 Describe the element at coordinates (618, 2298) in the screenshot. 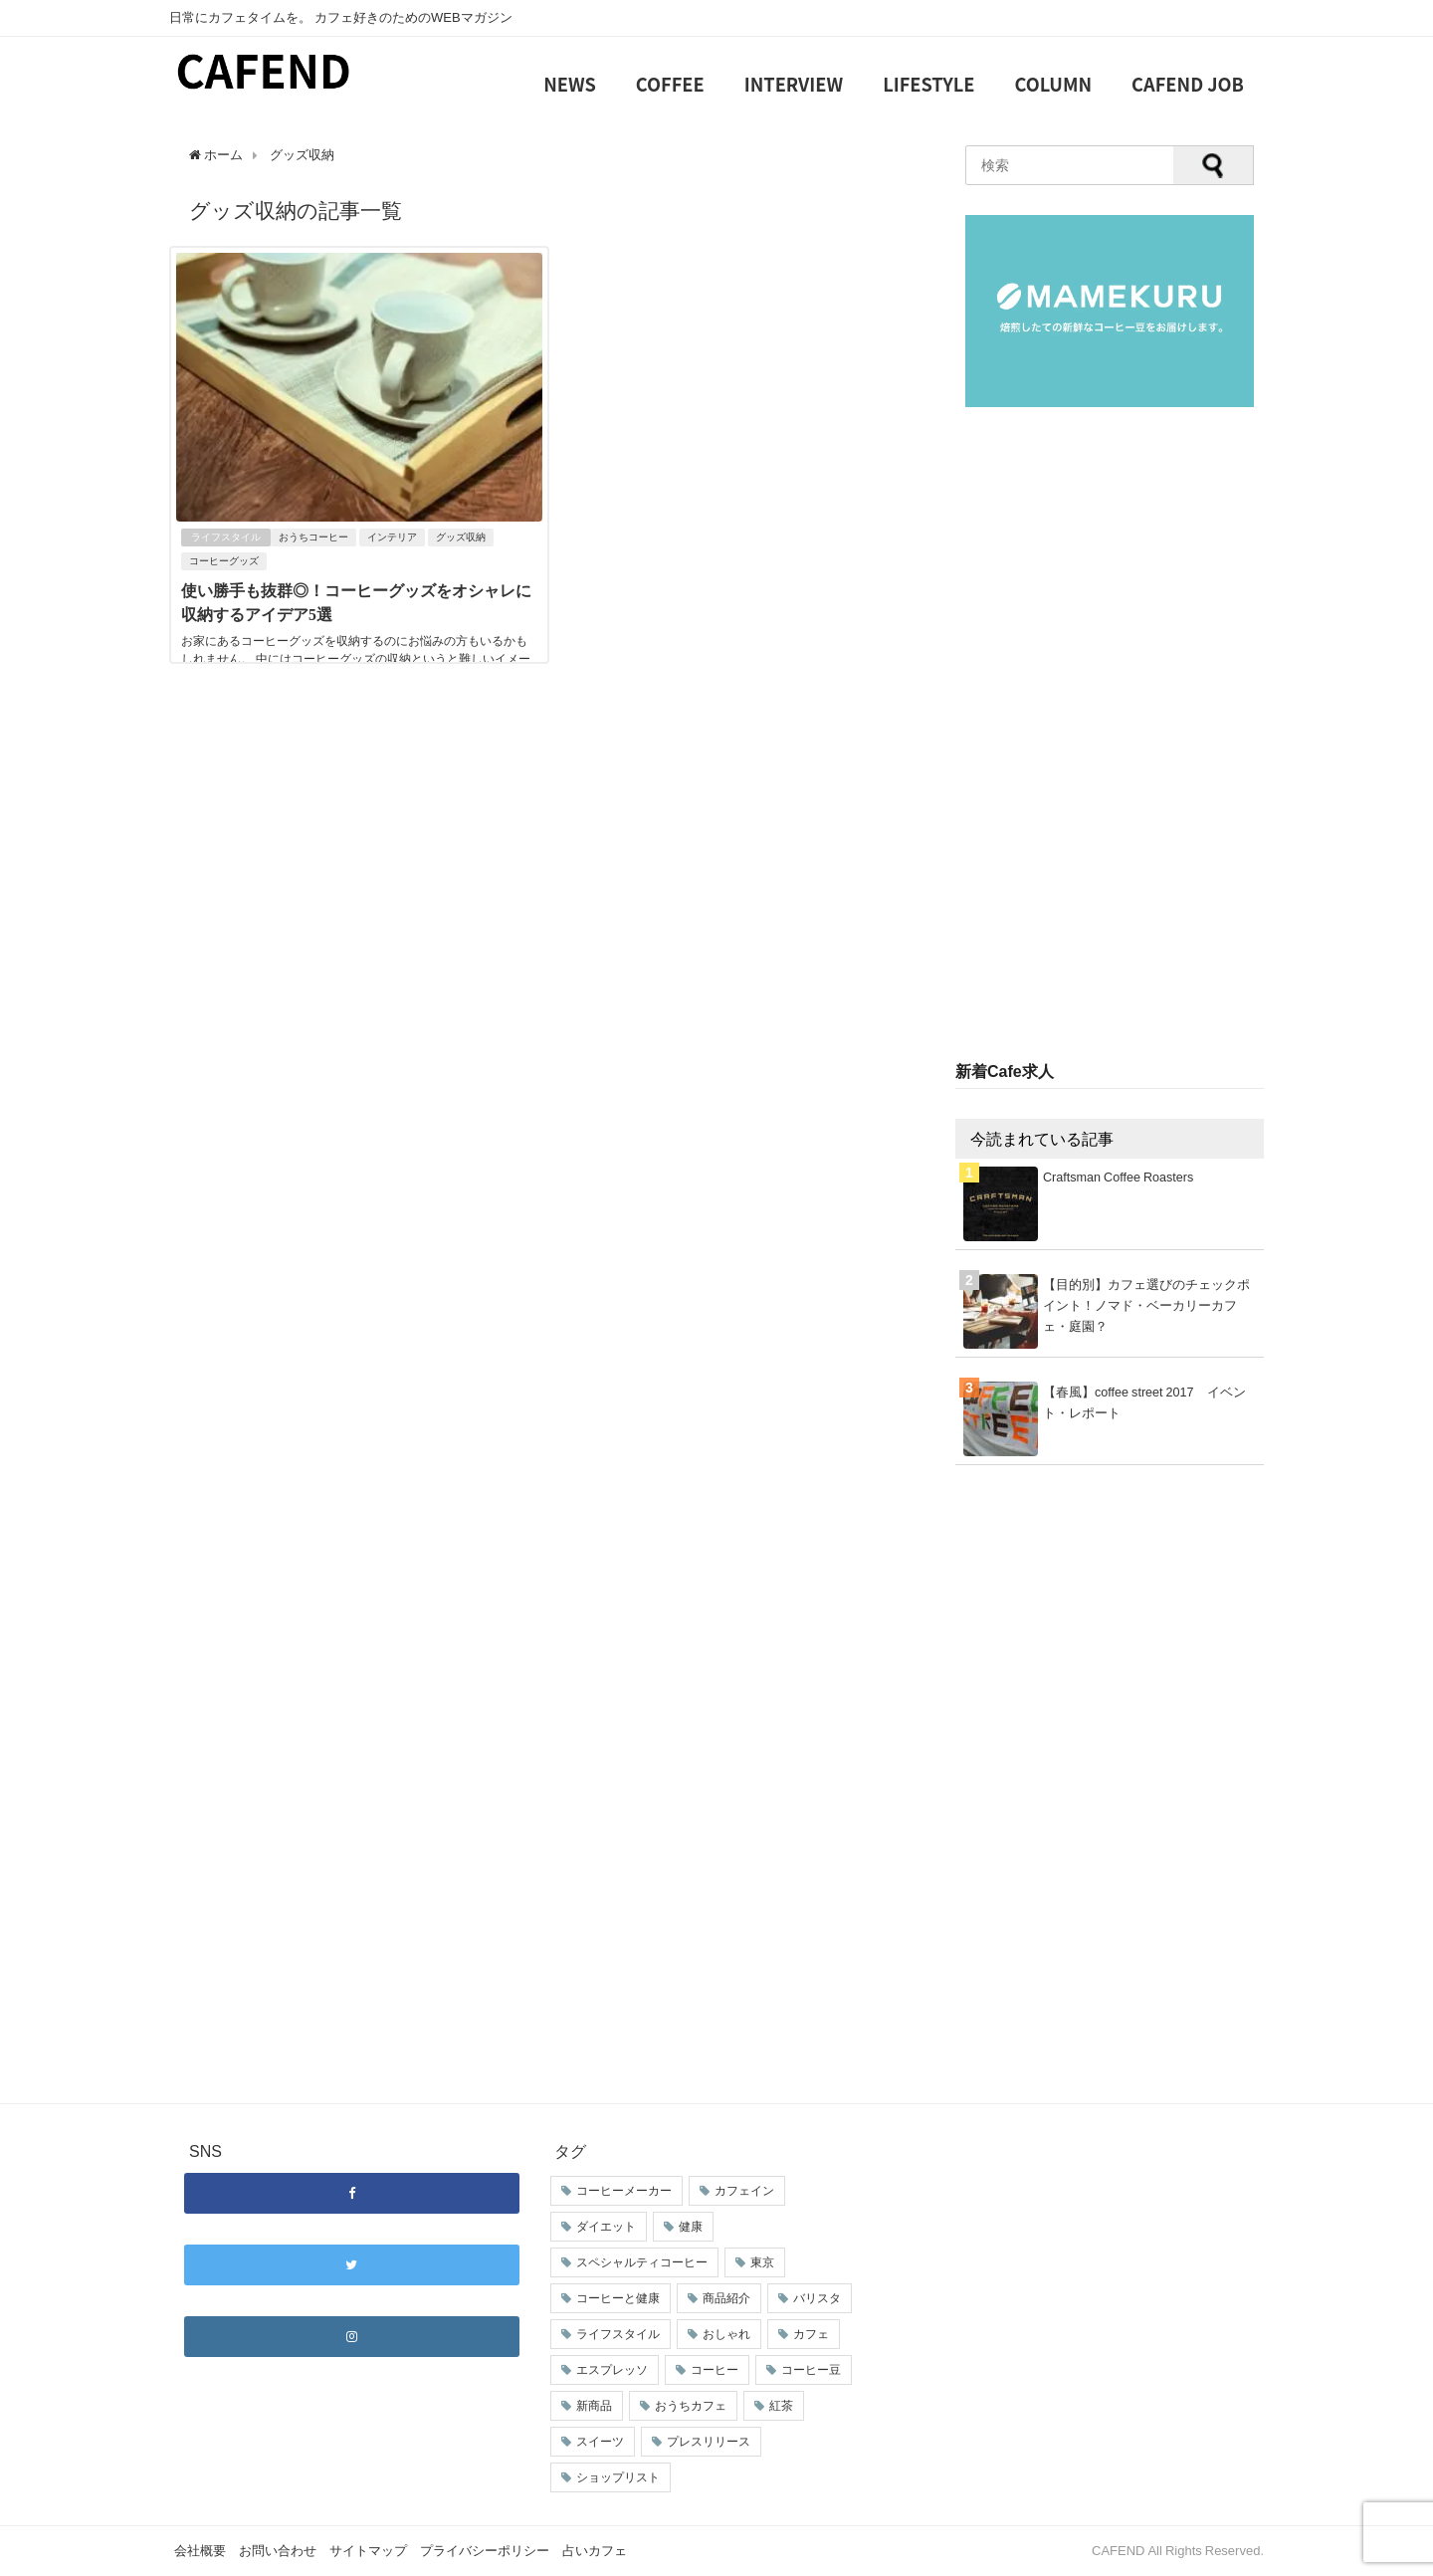

I see `コーヒーと健康` at that location.